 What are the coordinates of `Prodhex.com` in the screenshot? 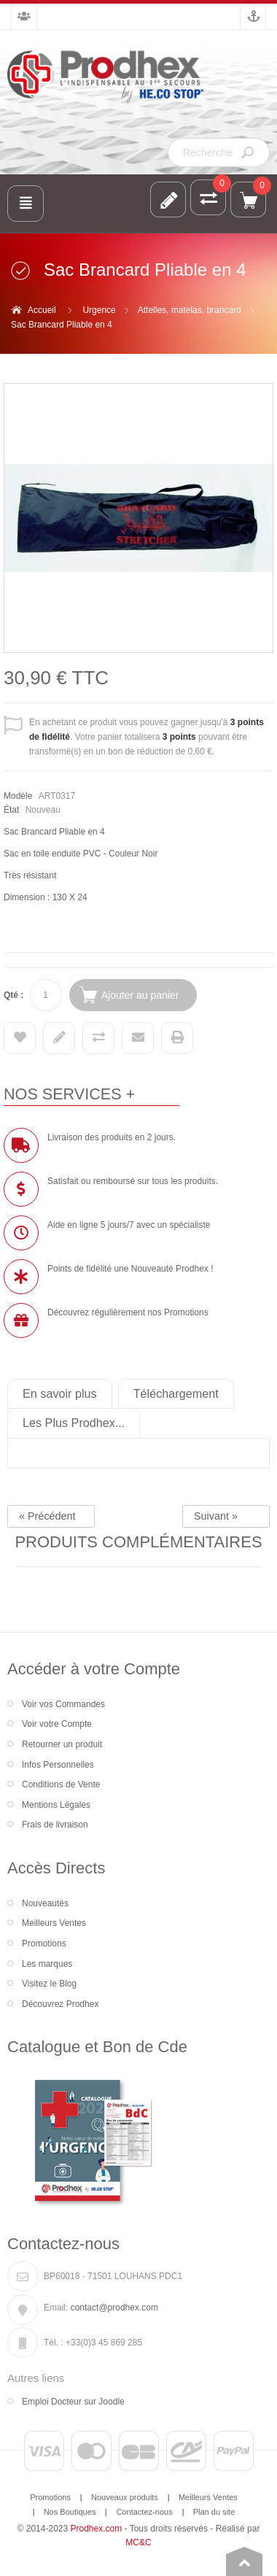 It's located at (96, 2528).